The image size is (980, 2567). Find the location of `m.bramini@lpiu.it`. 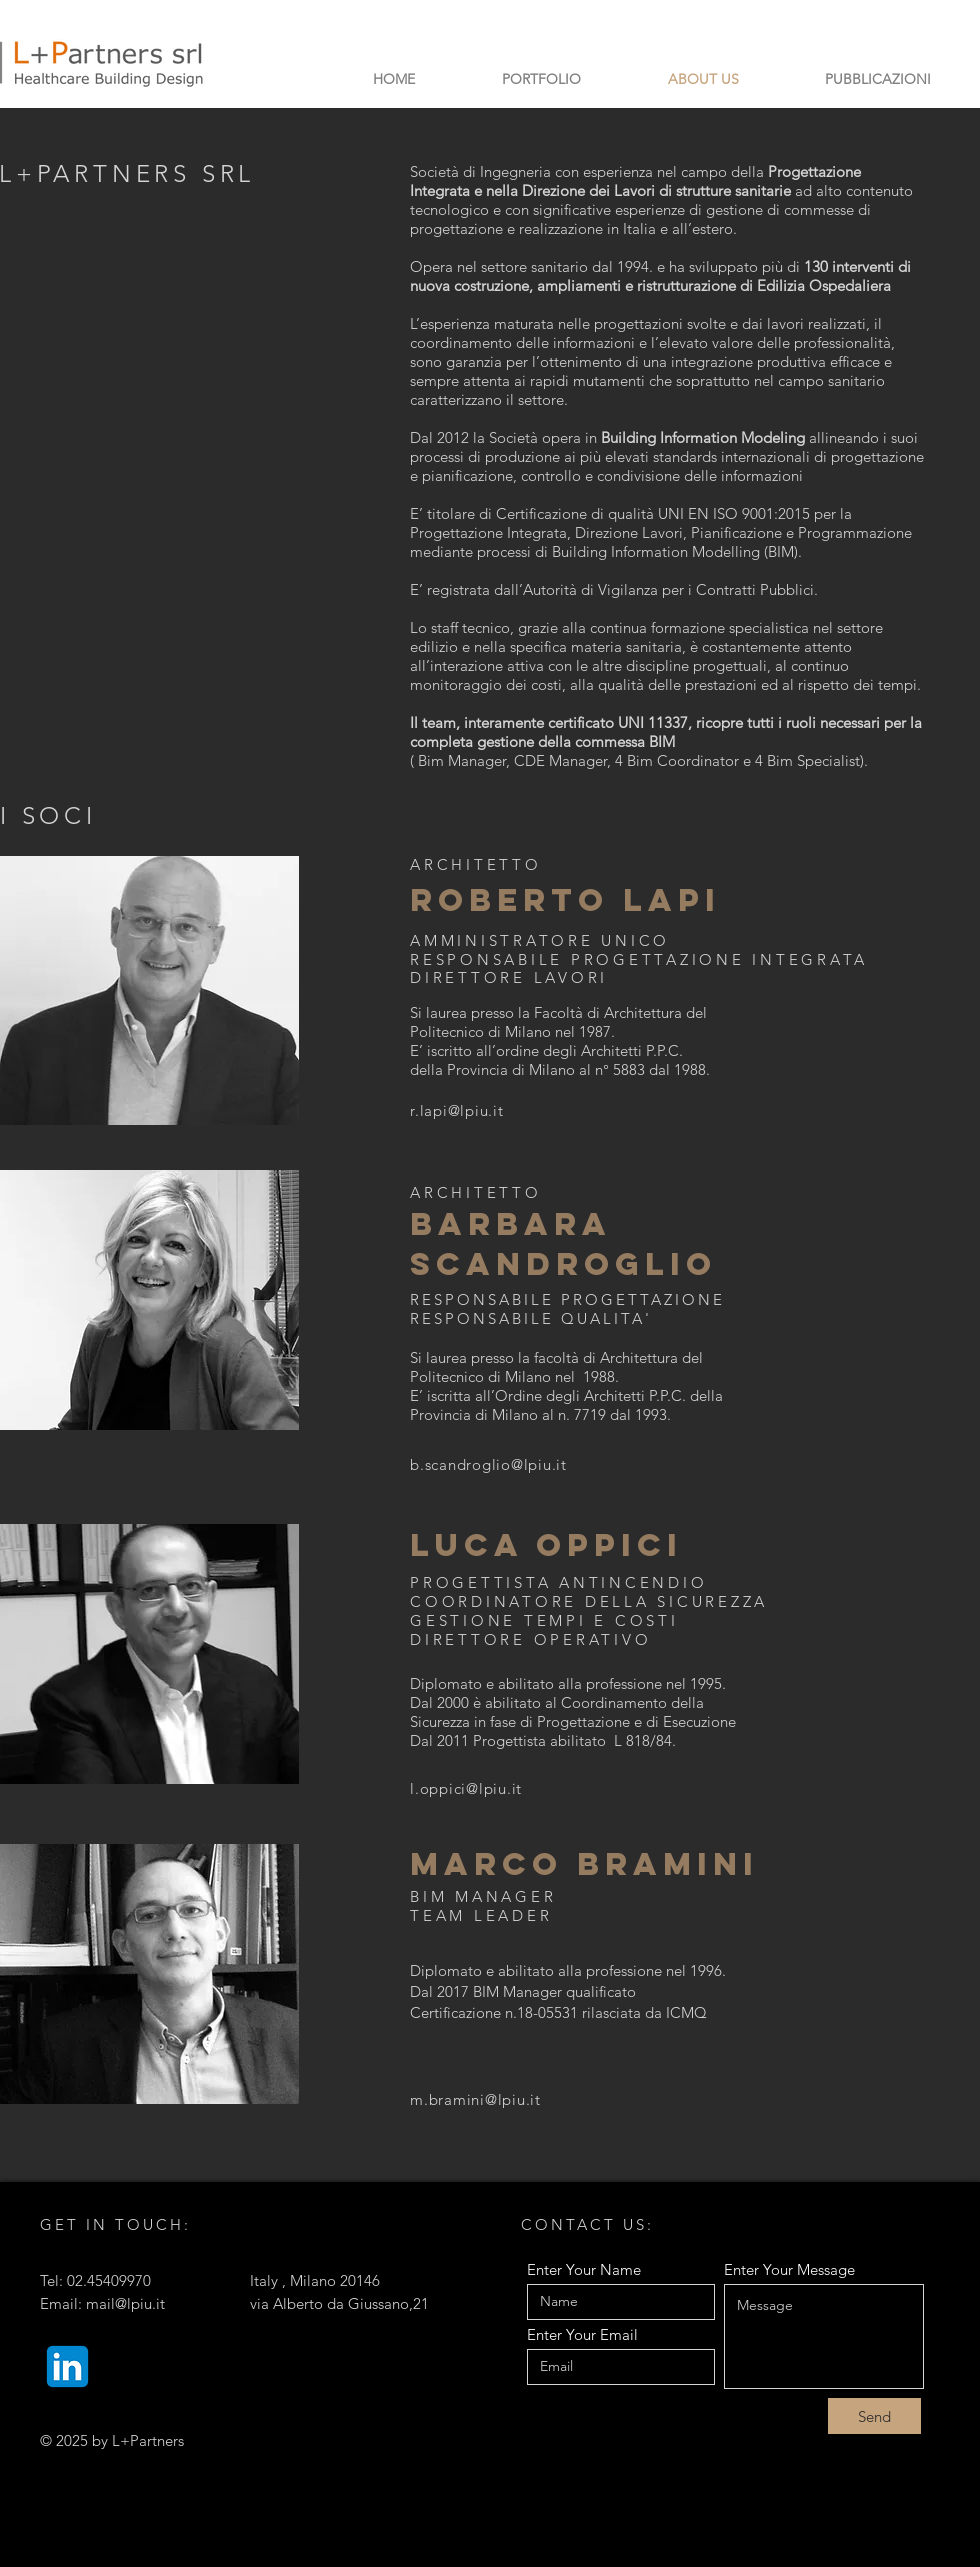

m.bramini@lpiu.it is located at coordinates (475, 2099).